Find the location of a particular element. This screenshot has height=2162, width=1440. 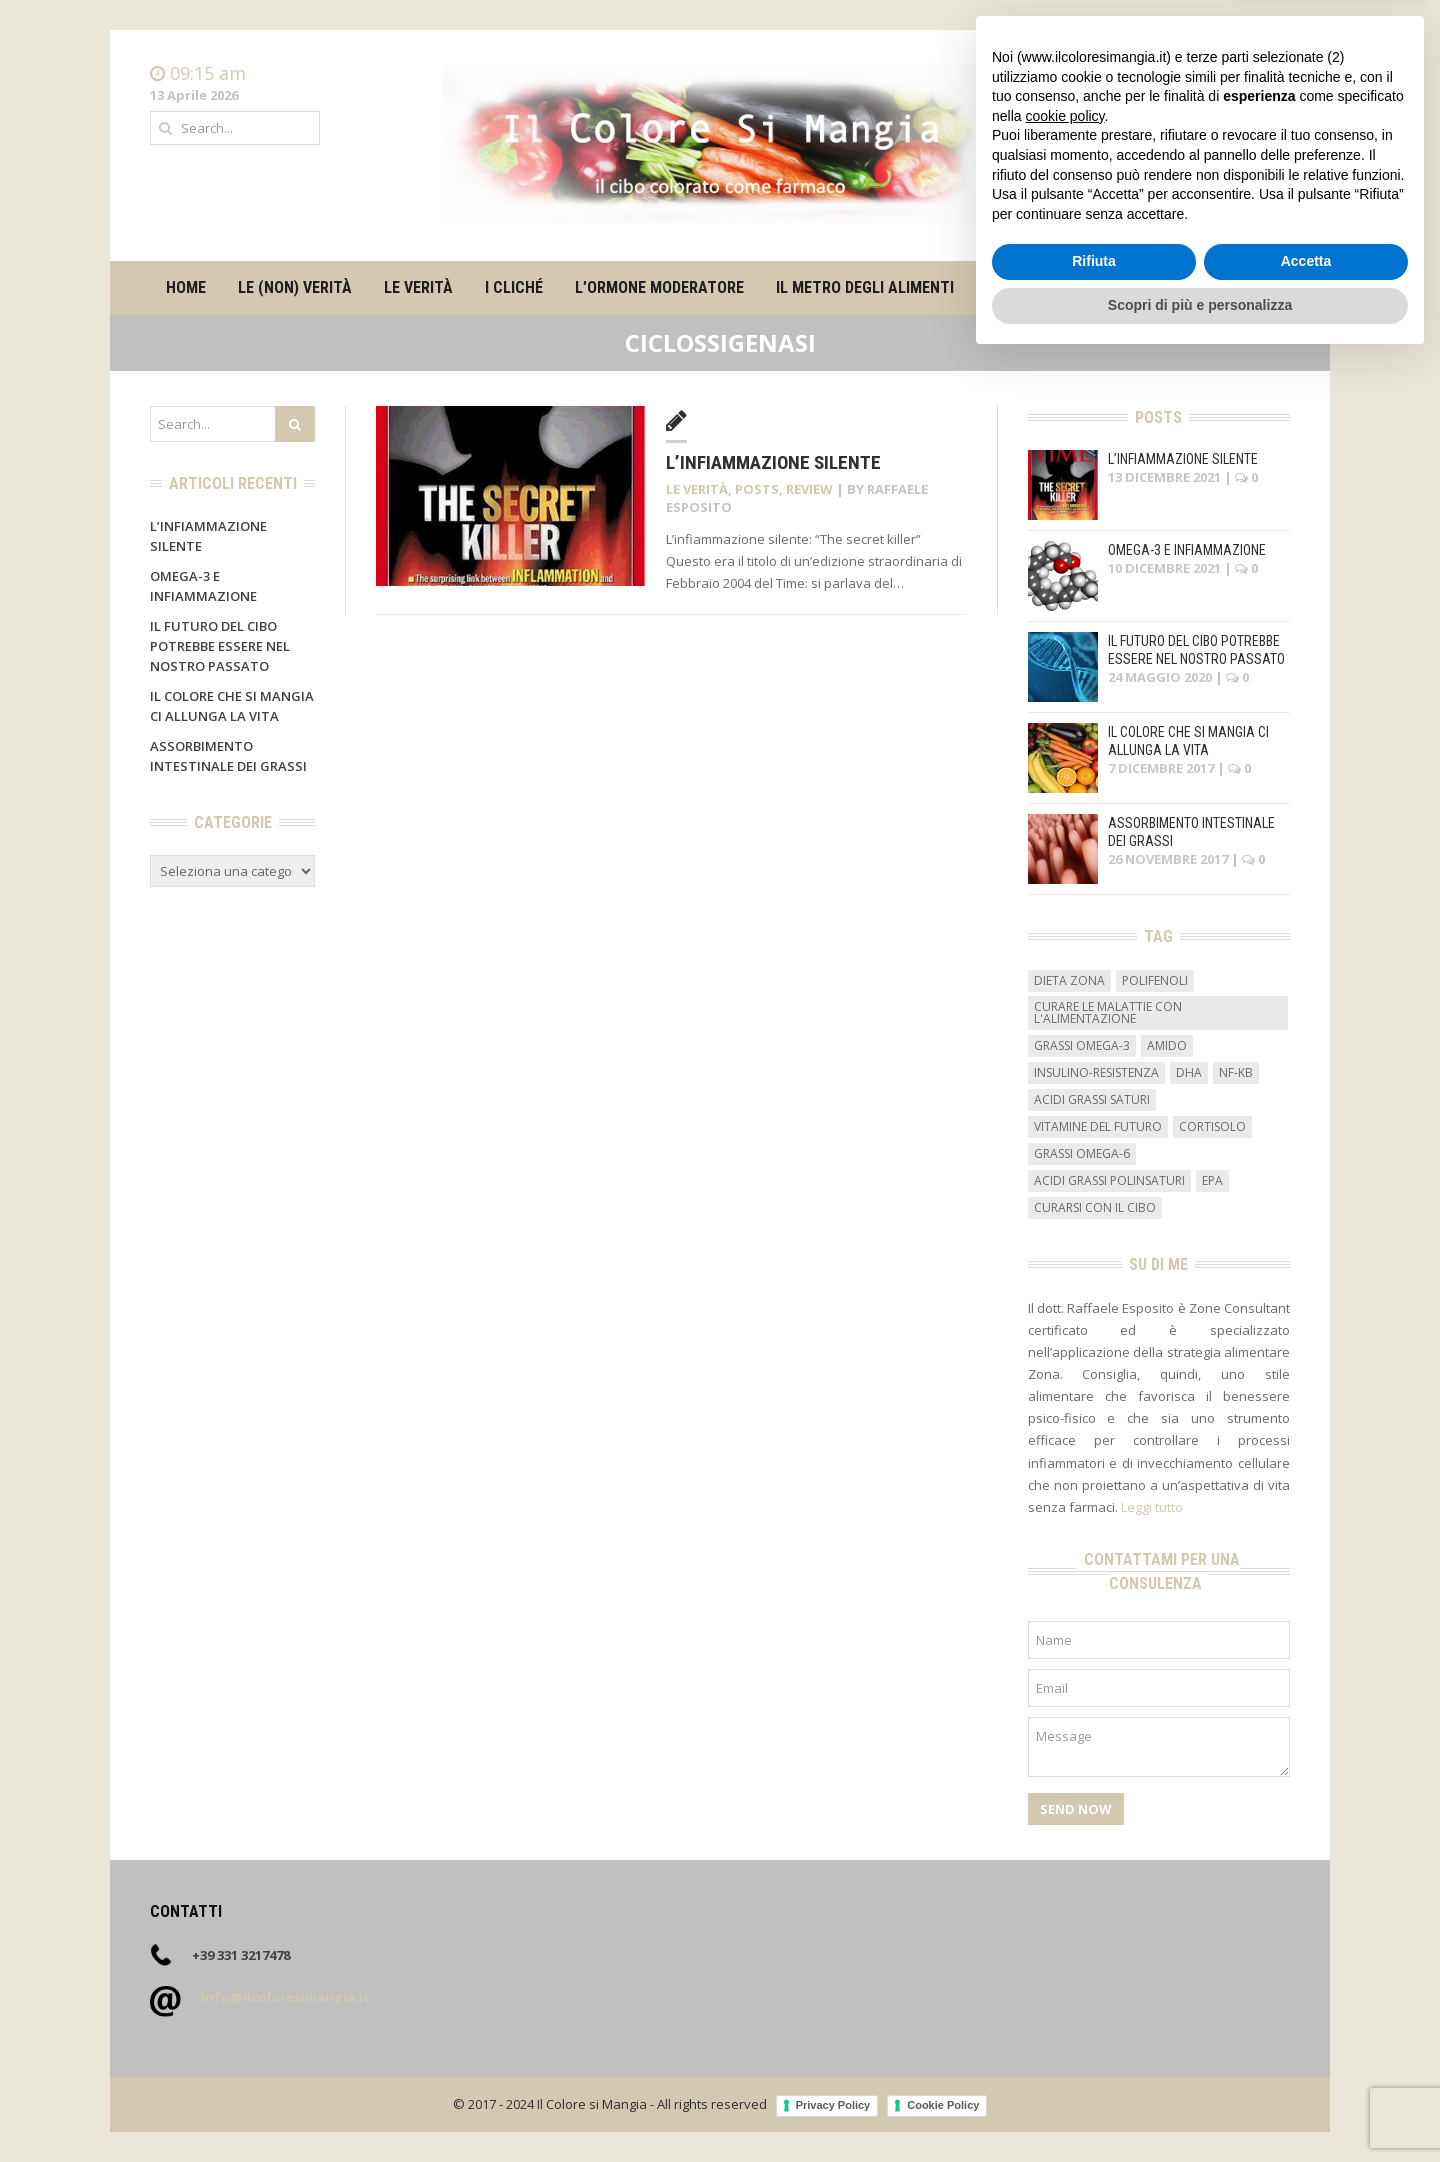

Omega-3 e infiammazione is located at coordinates (1187, 550).